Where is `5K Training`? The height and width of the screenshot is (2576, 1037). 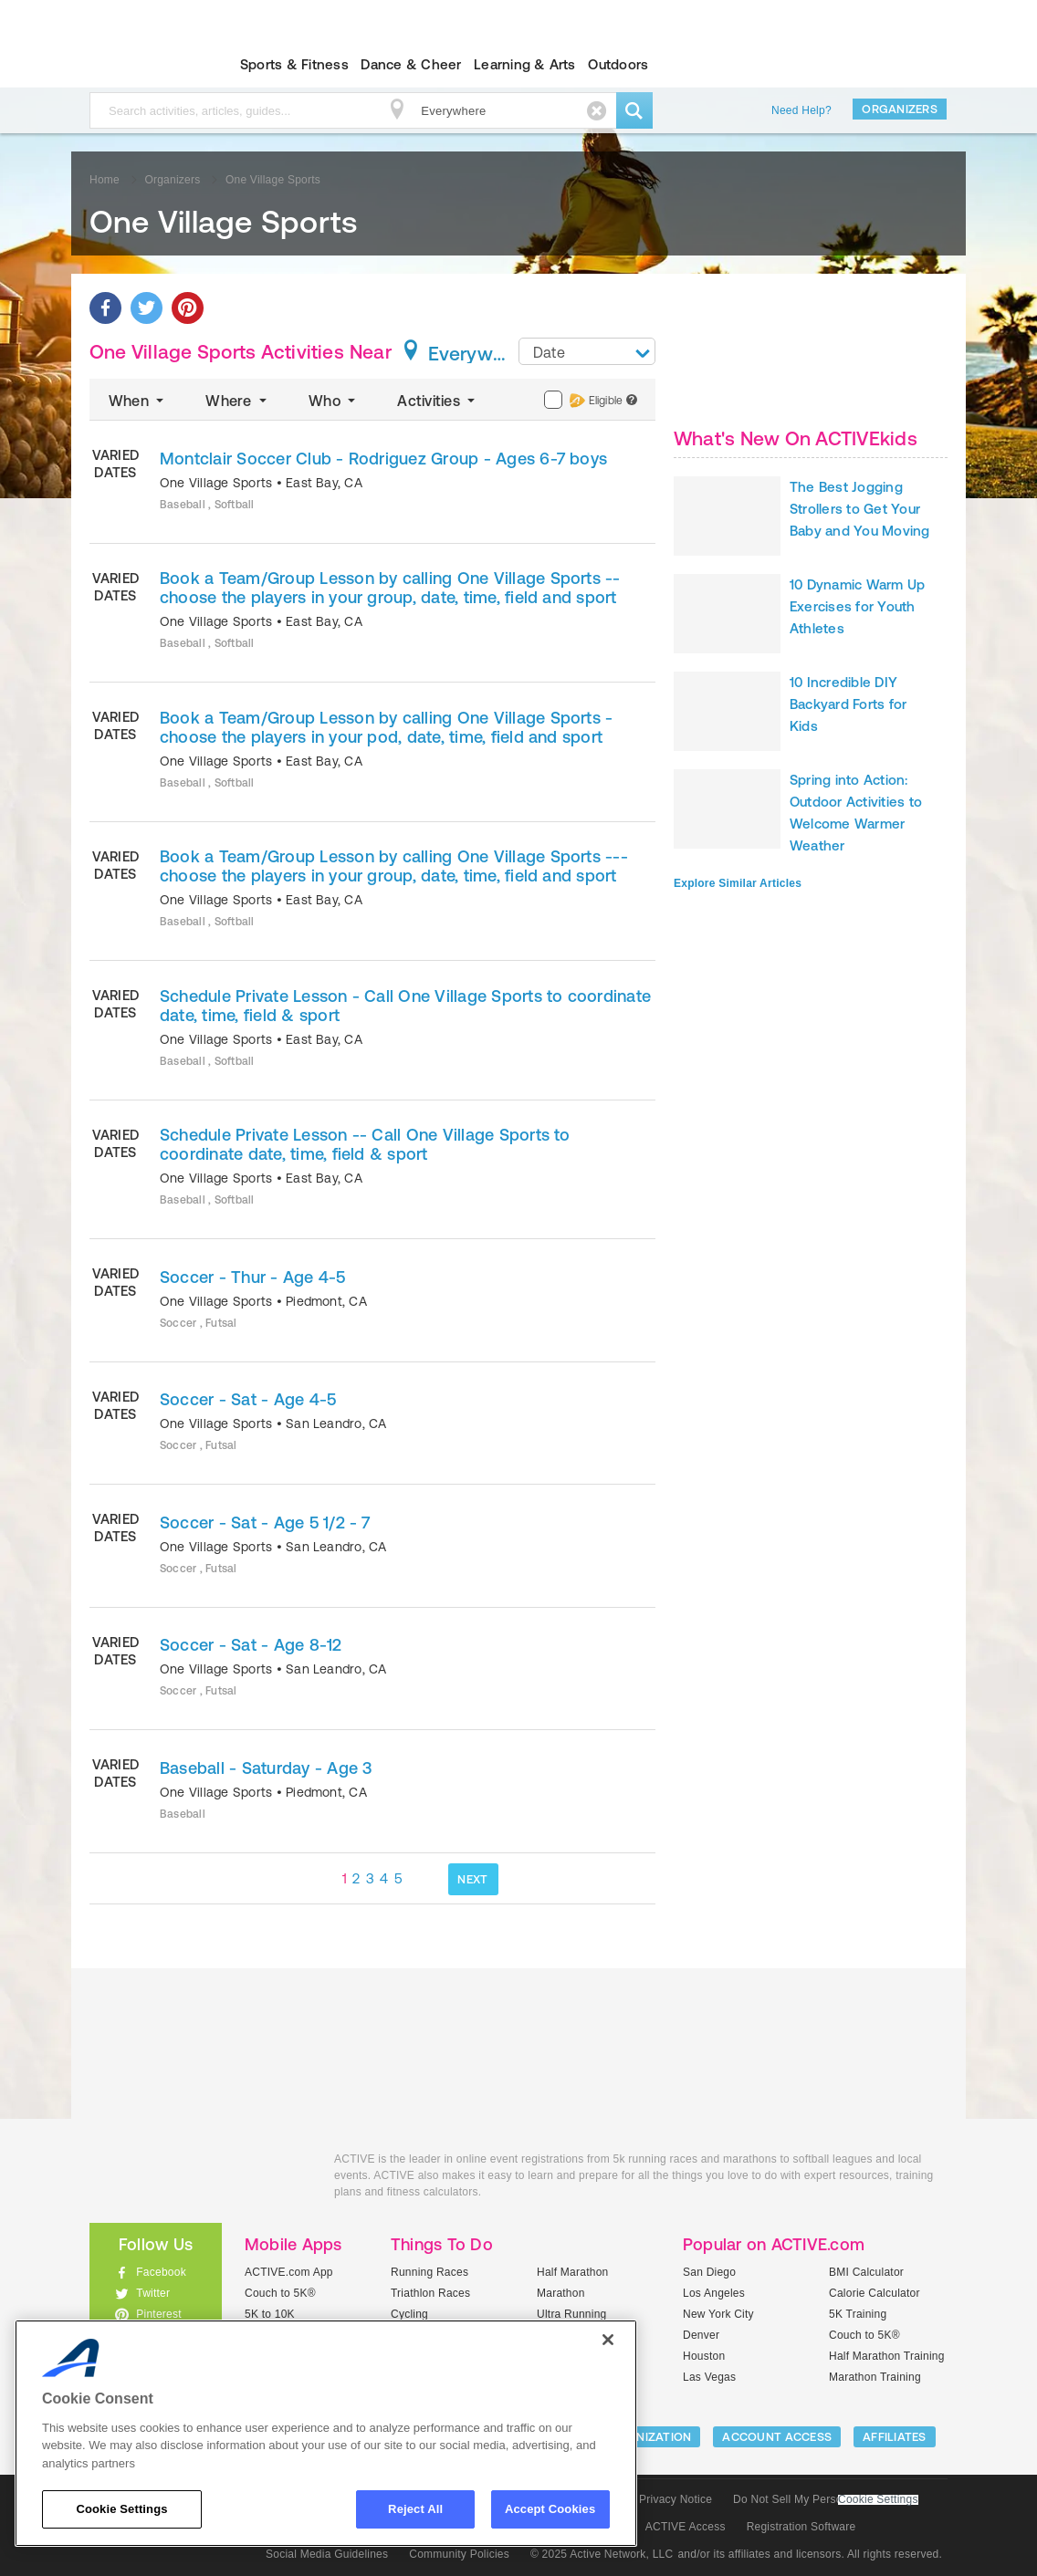 5K Training is located at coordinates (857, 2314).